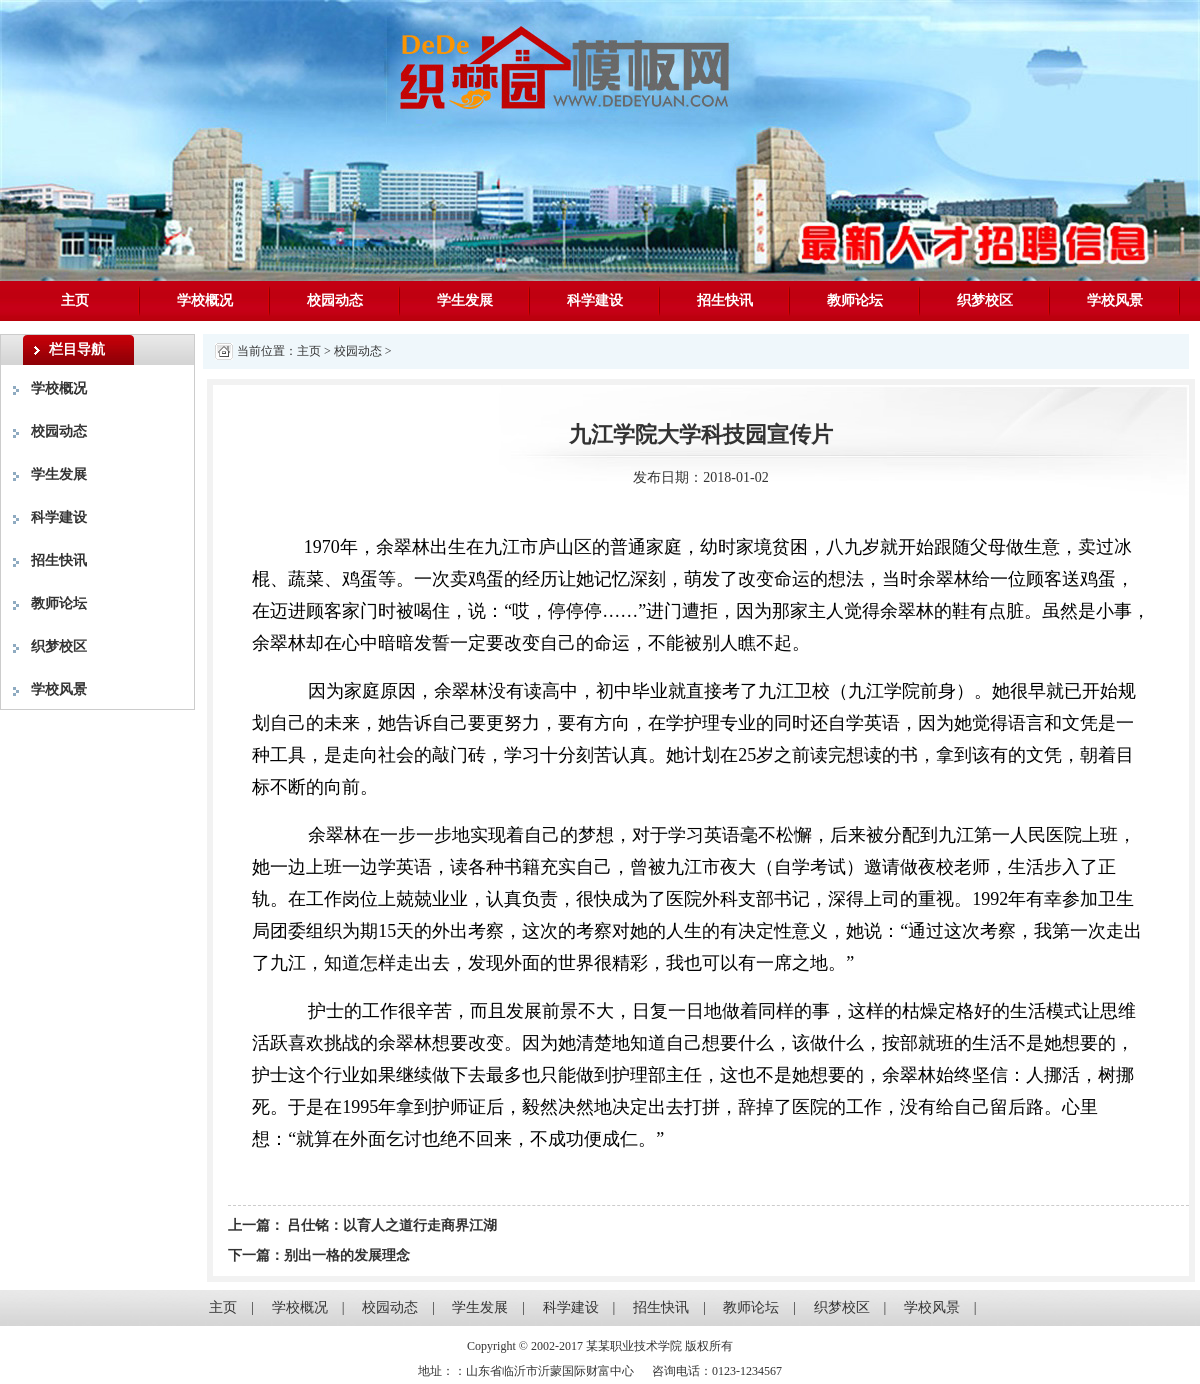 Image resolution: width=1200 pixels, height=1384 pixels. I want to click on 招生快讯, so click(725, 300).